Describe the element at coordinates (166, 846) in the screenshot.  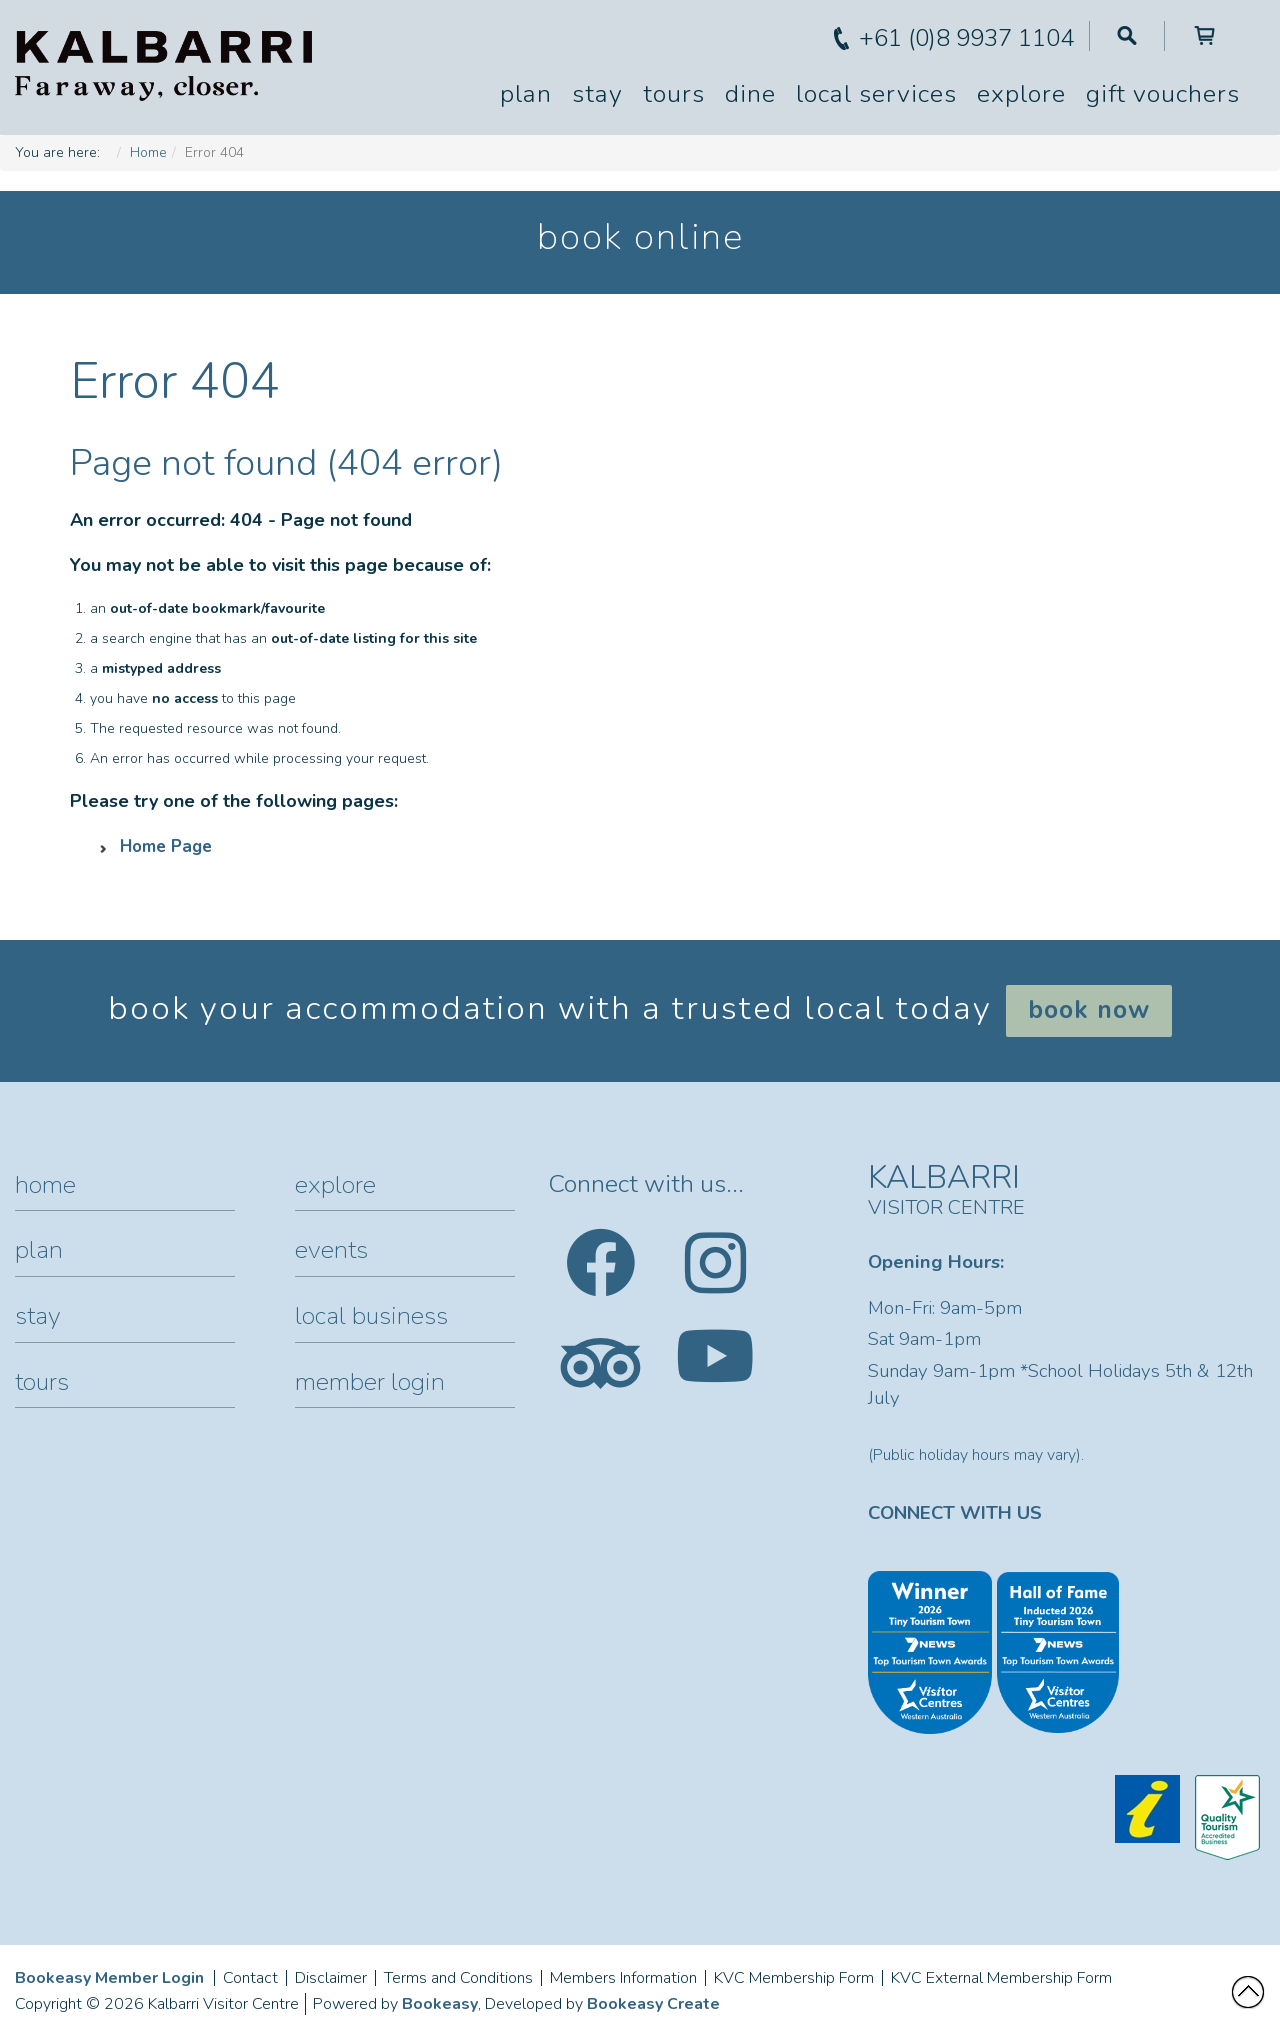
I see `Home Page` at that location.